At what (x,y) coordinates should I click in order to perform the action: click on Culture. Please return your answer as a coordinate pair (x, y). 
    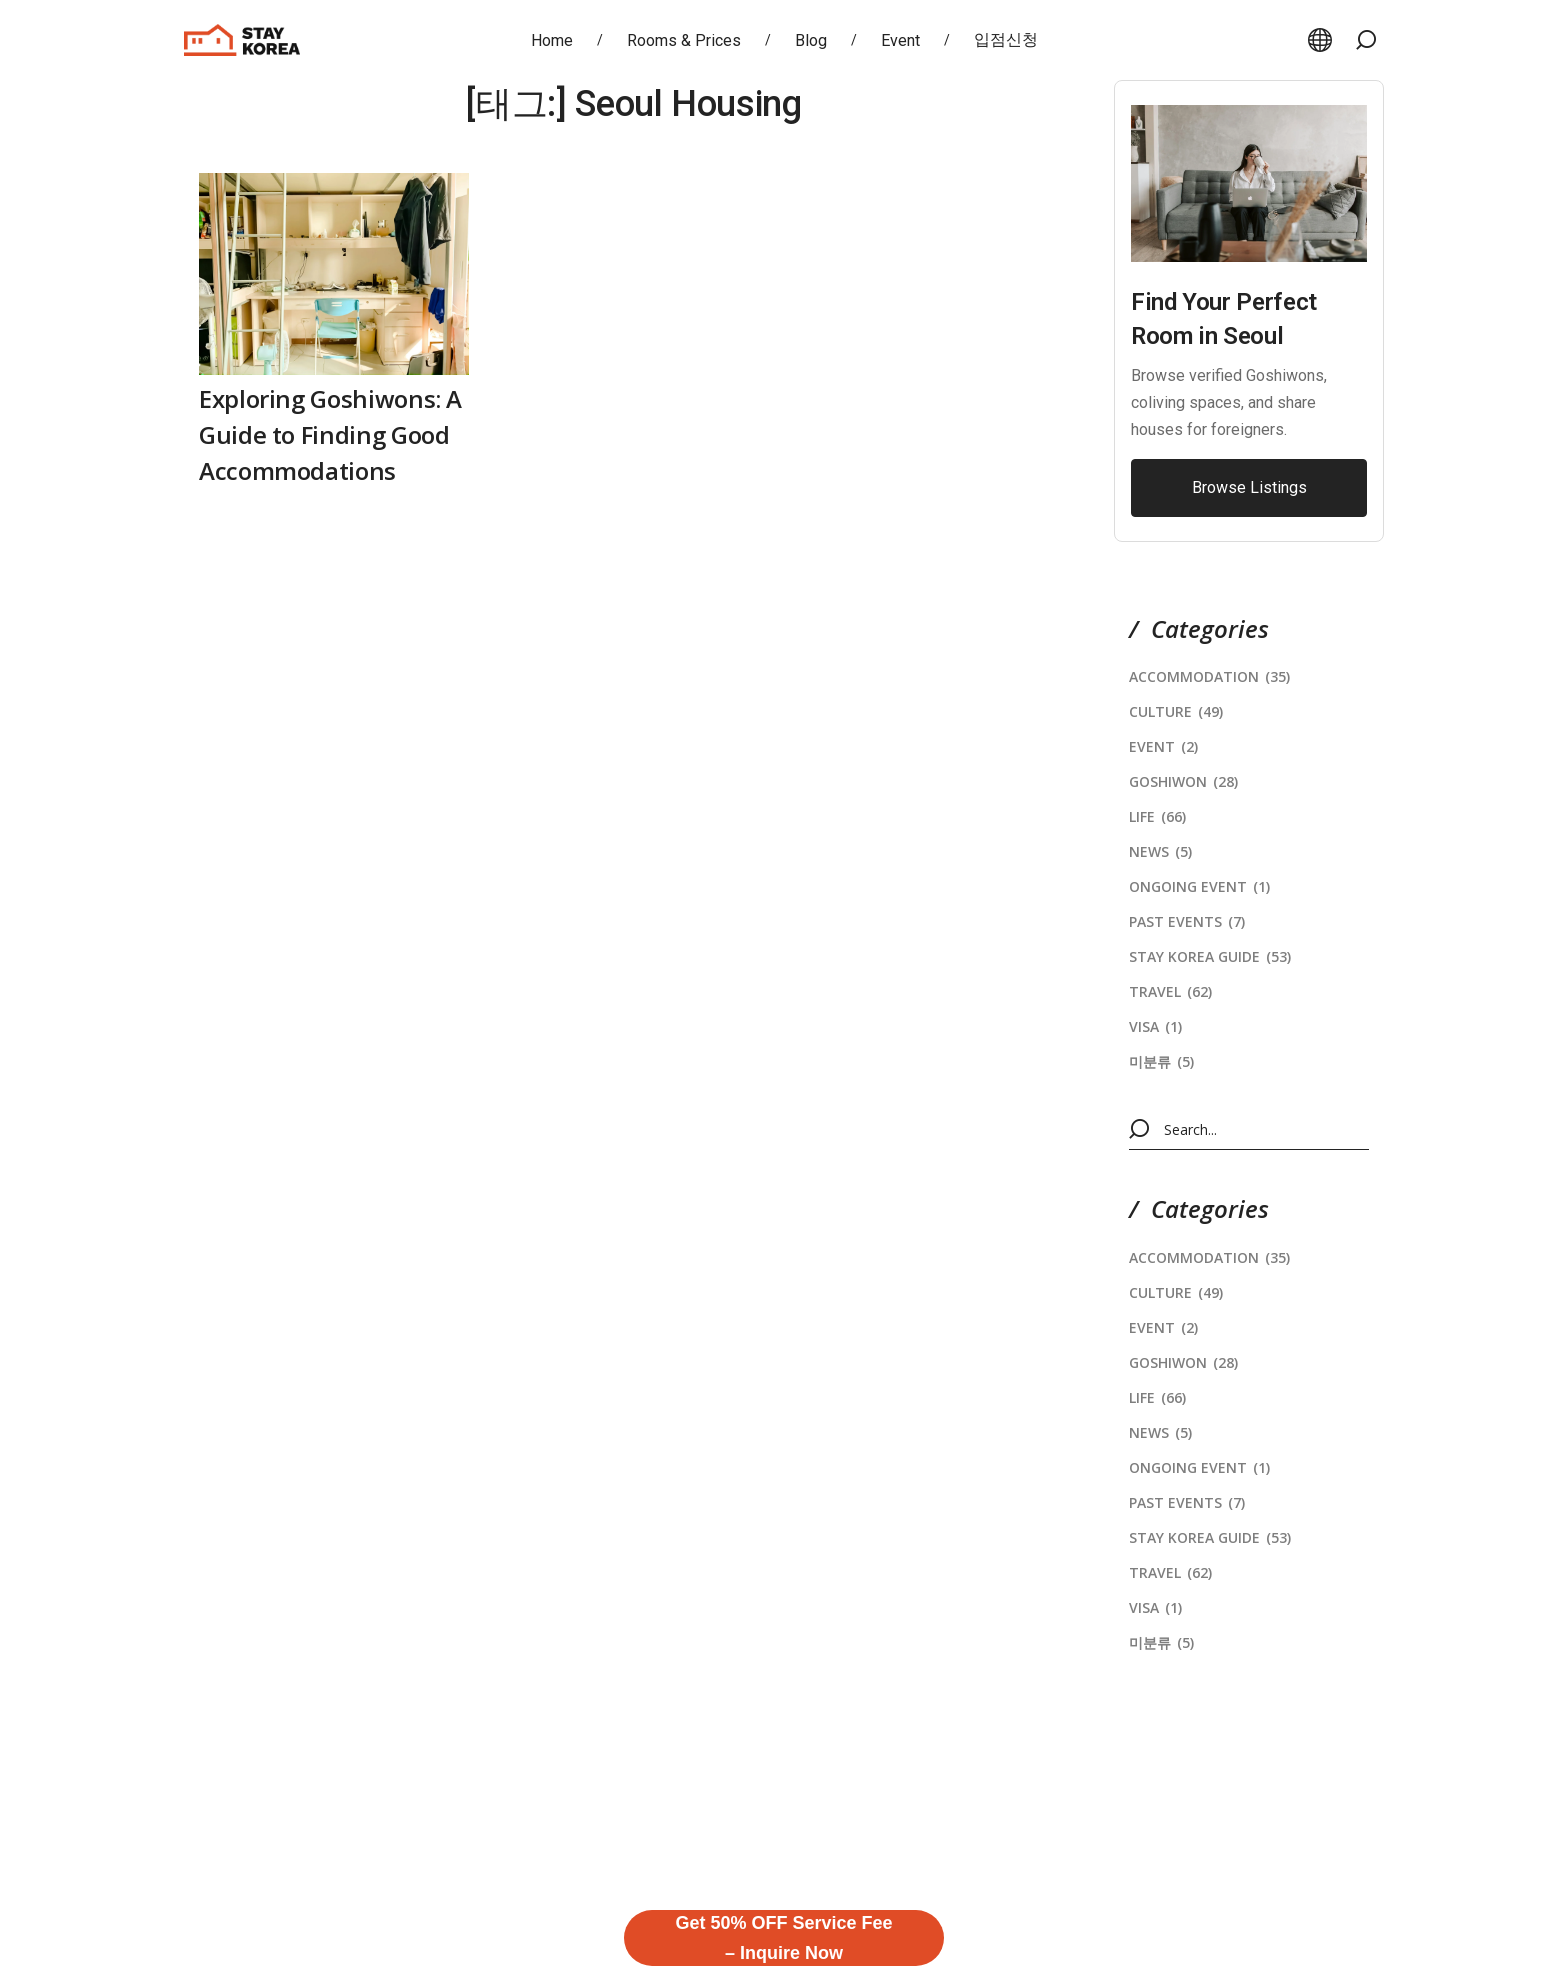
    Looking at the image, I should click on (1176, 711).